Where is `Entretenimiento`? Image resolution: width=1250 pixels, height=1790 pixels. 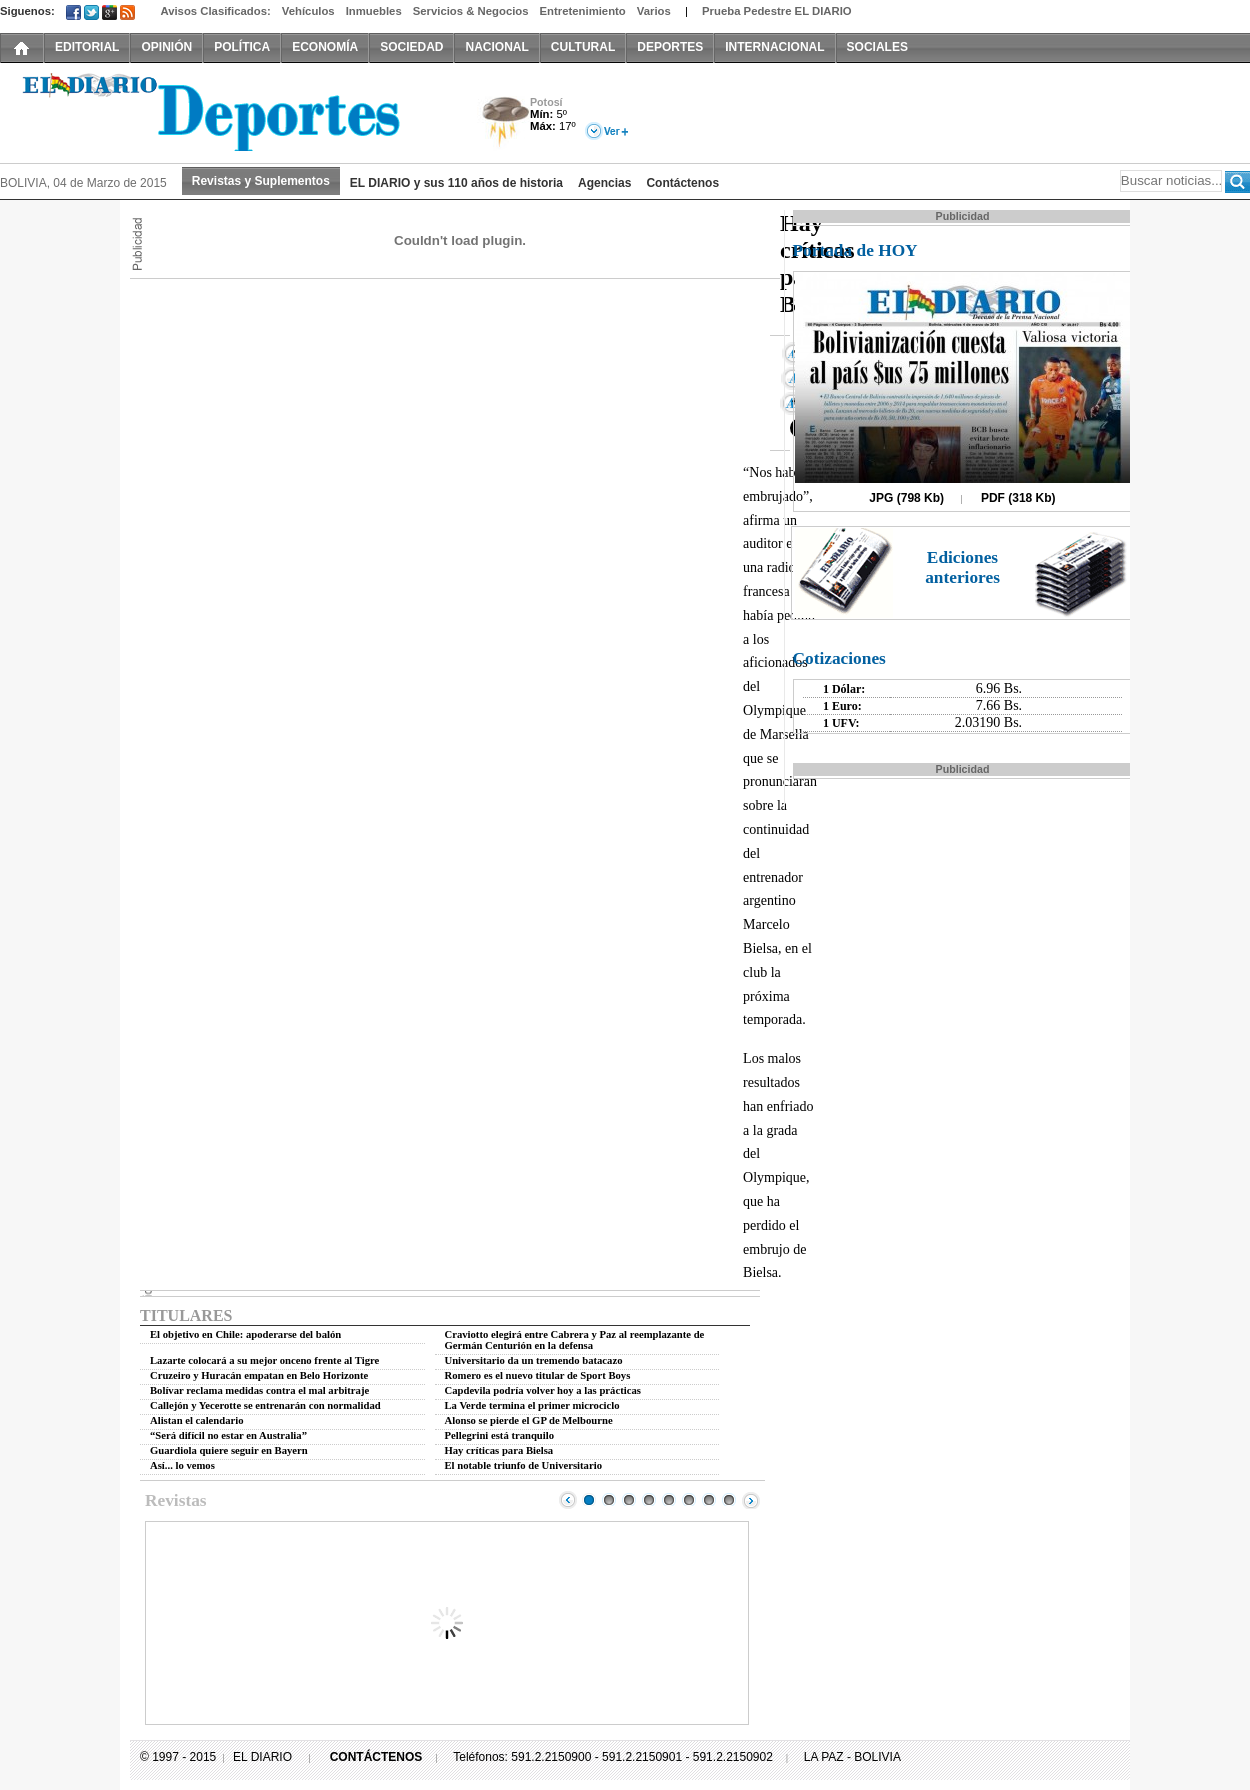
Entretenimiento is located at coordinates (583, 11).